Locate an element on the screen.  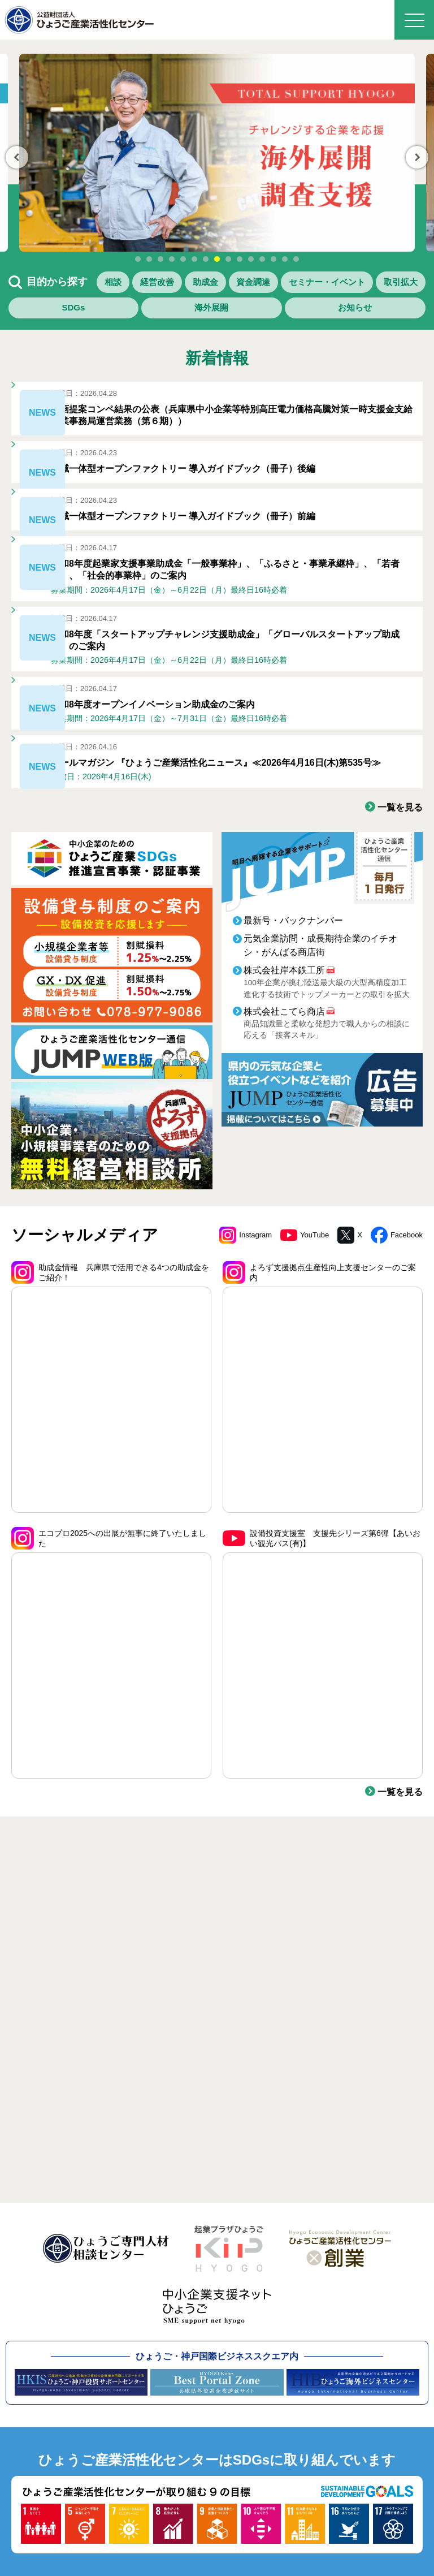
相談 is located at coordinates (130, 284).